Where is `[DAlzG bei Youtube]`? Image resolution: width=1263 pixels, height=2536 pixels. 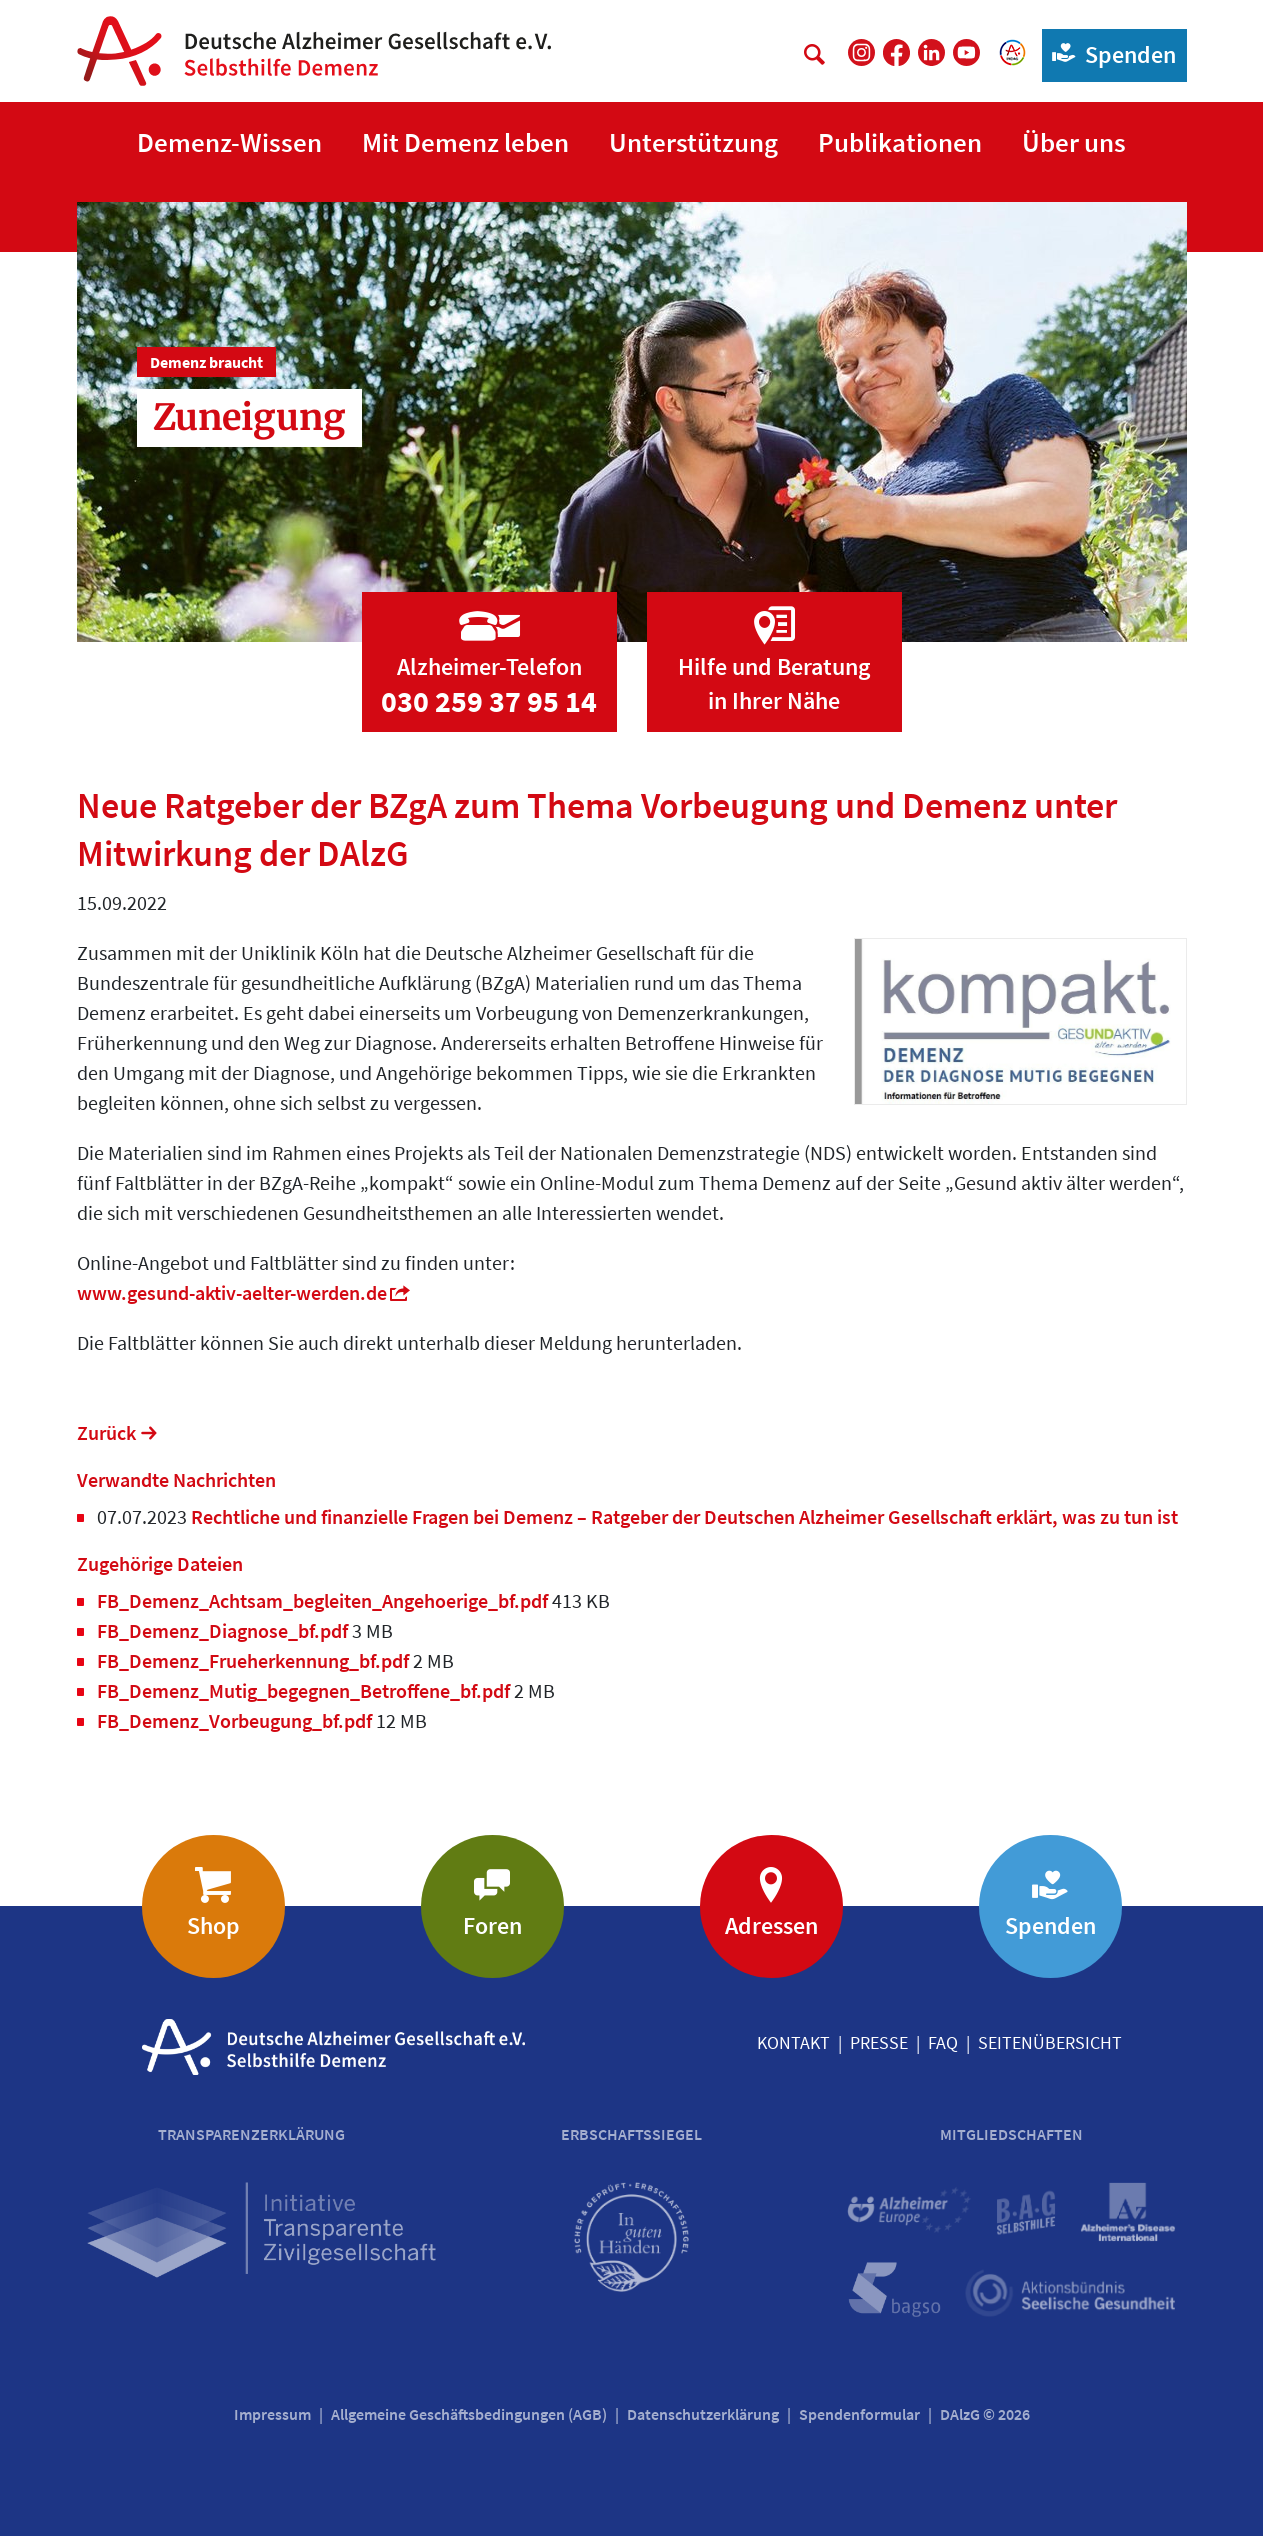 [DAlzG bei Youtube] is located at coordinates (966, 52).